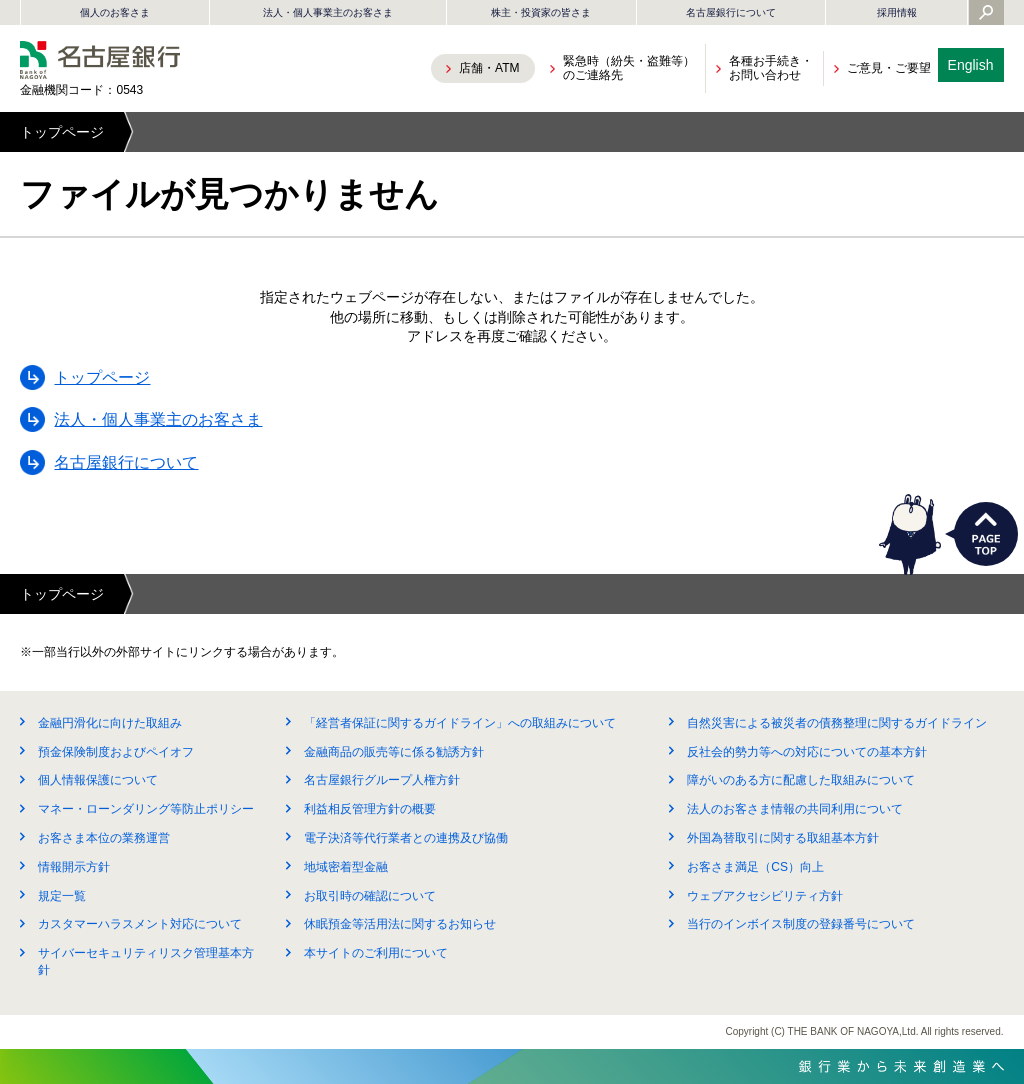 This screenshot has height=1084, width=1024. What do you see at coordinates (346, 867) in the screenshot?
I see `地域密着型金融` at bounding box center [346, 867].